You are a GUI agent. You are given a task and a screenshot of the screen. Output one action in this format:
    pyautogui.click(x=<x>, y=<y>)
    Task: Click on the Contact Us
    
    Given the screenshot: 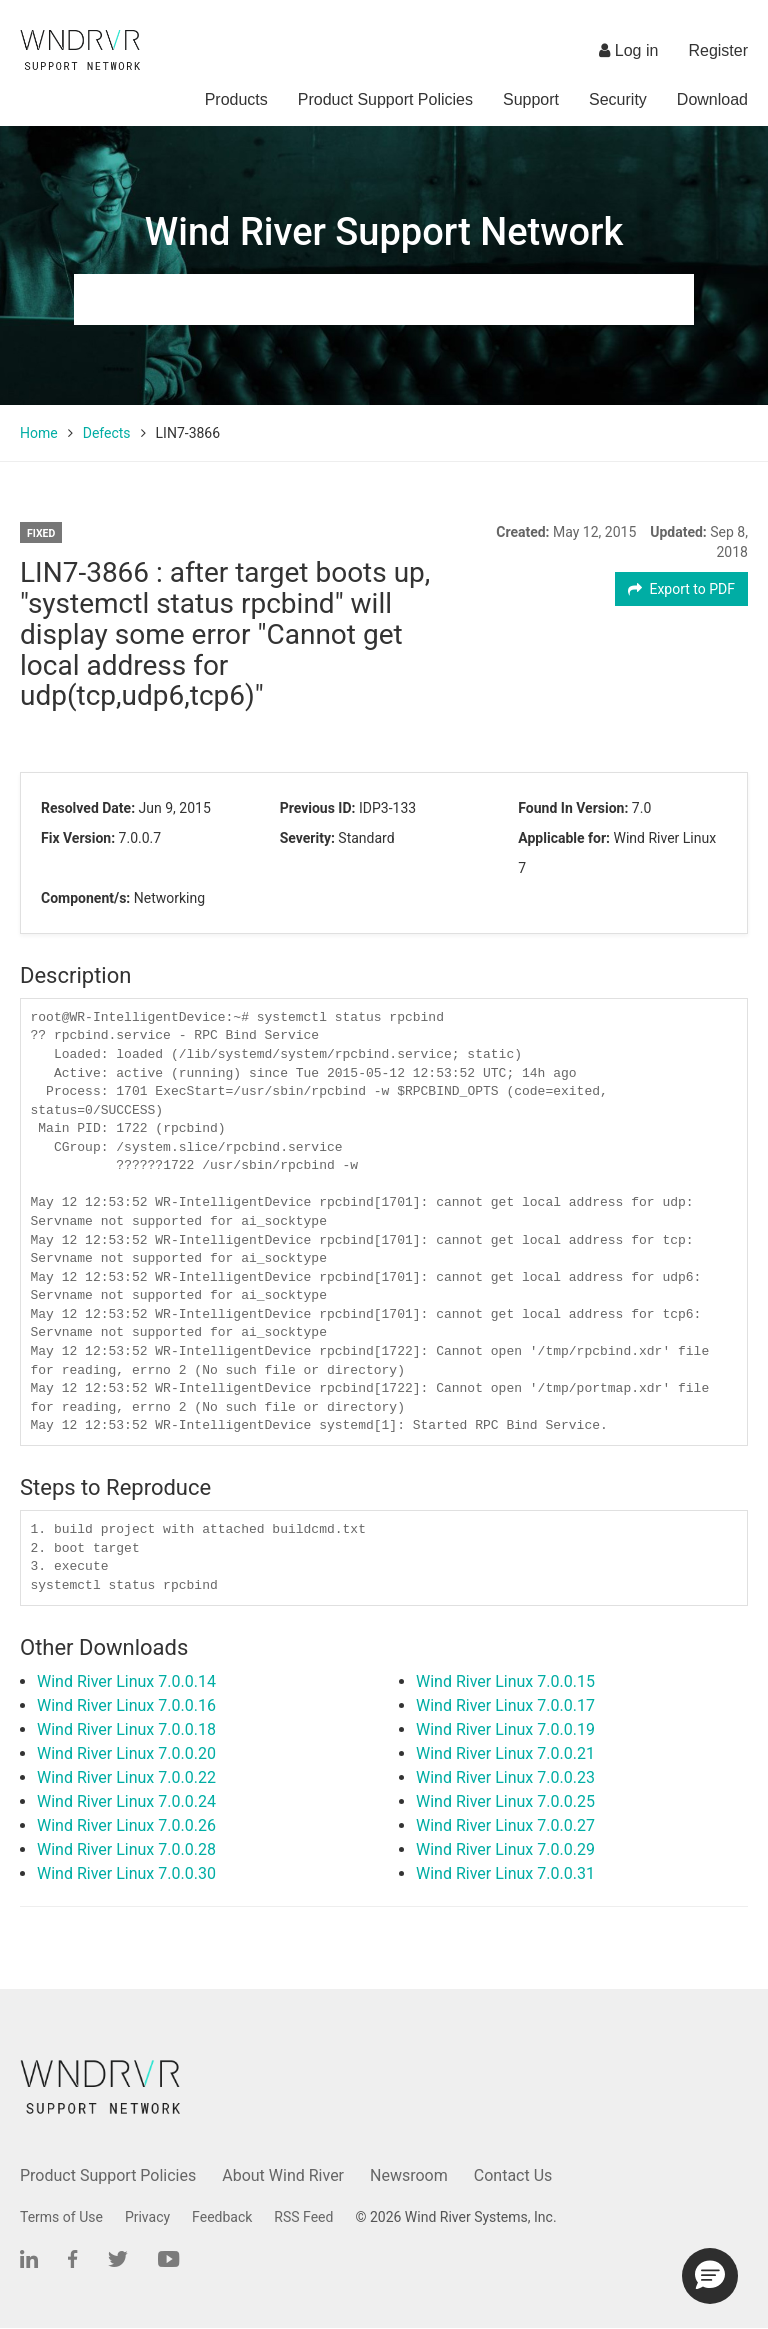 What is the action you would take?
    pyautogui.click(x=513, y=2175)
    